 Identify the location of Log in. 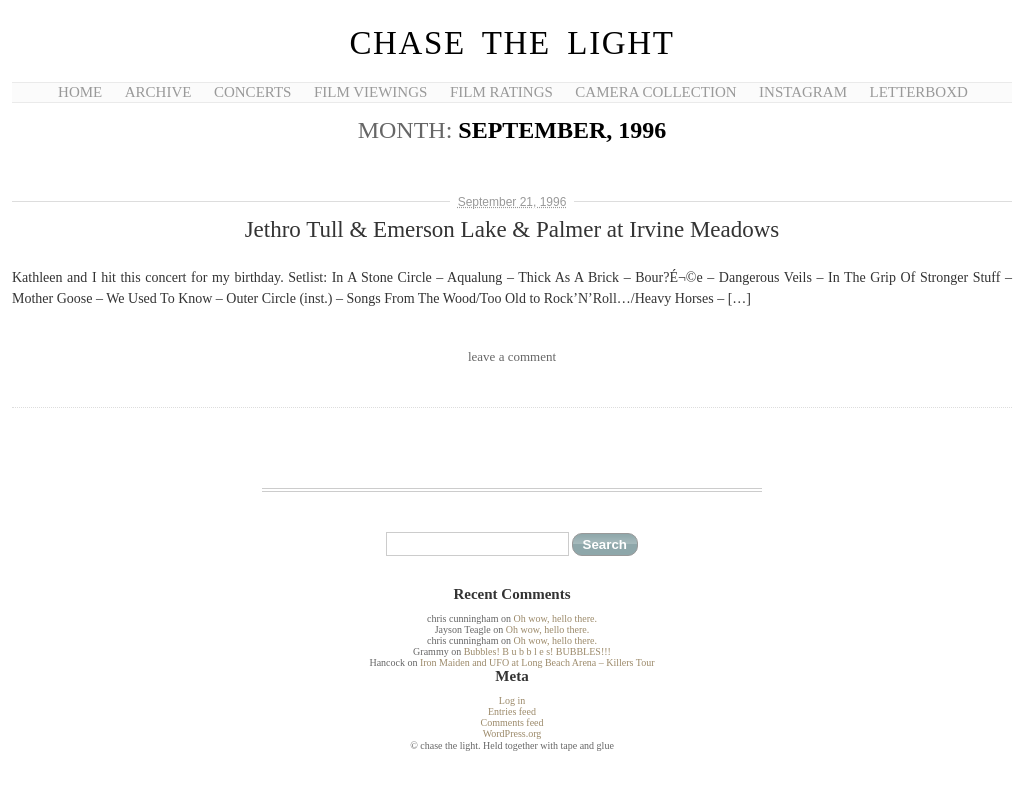
(512, 700).